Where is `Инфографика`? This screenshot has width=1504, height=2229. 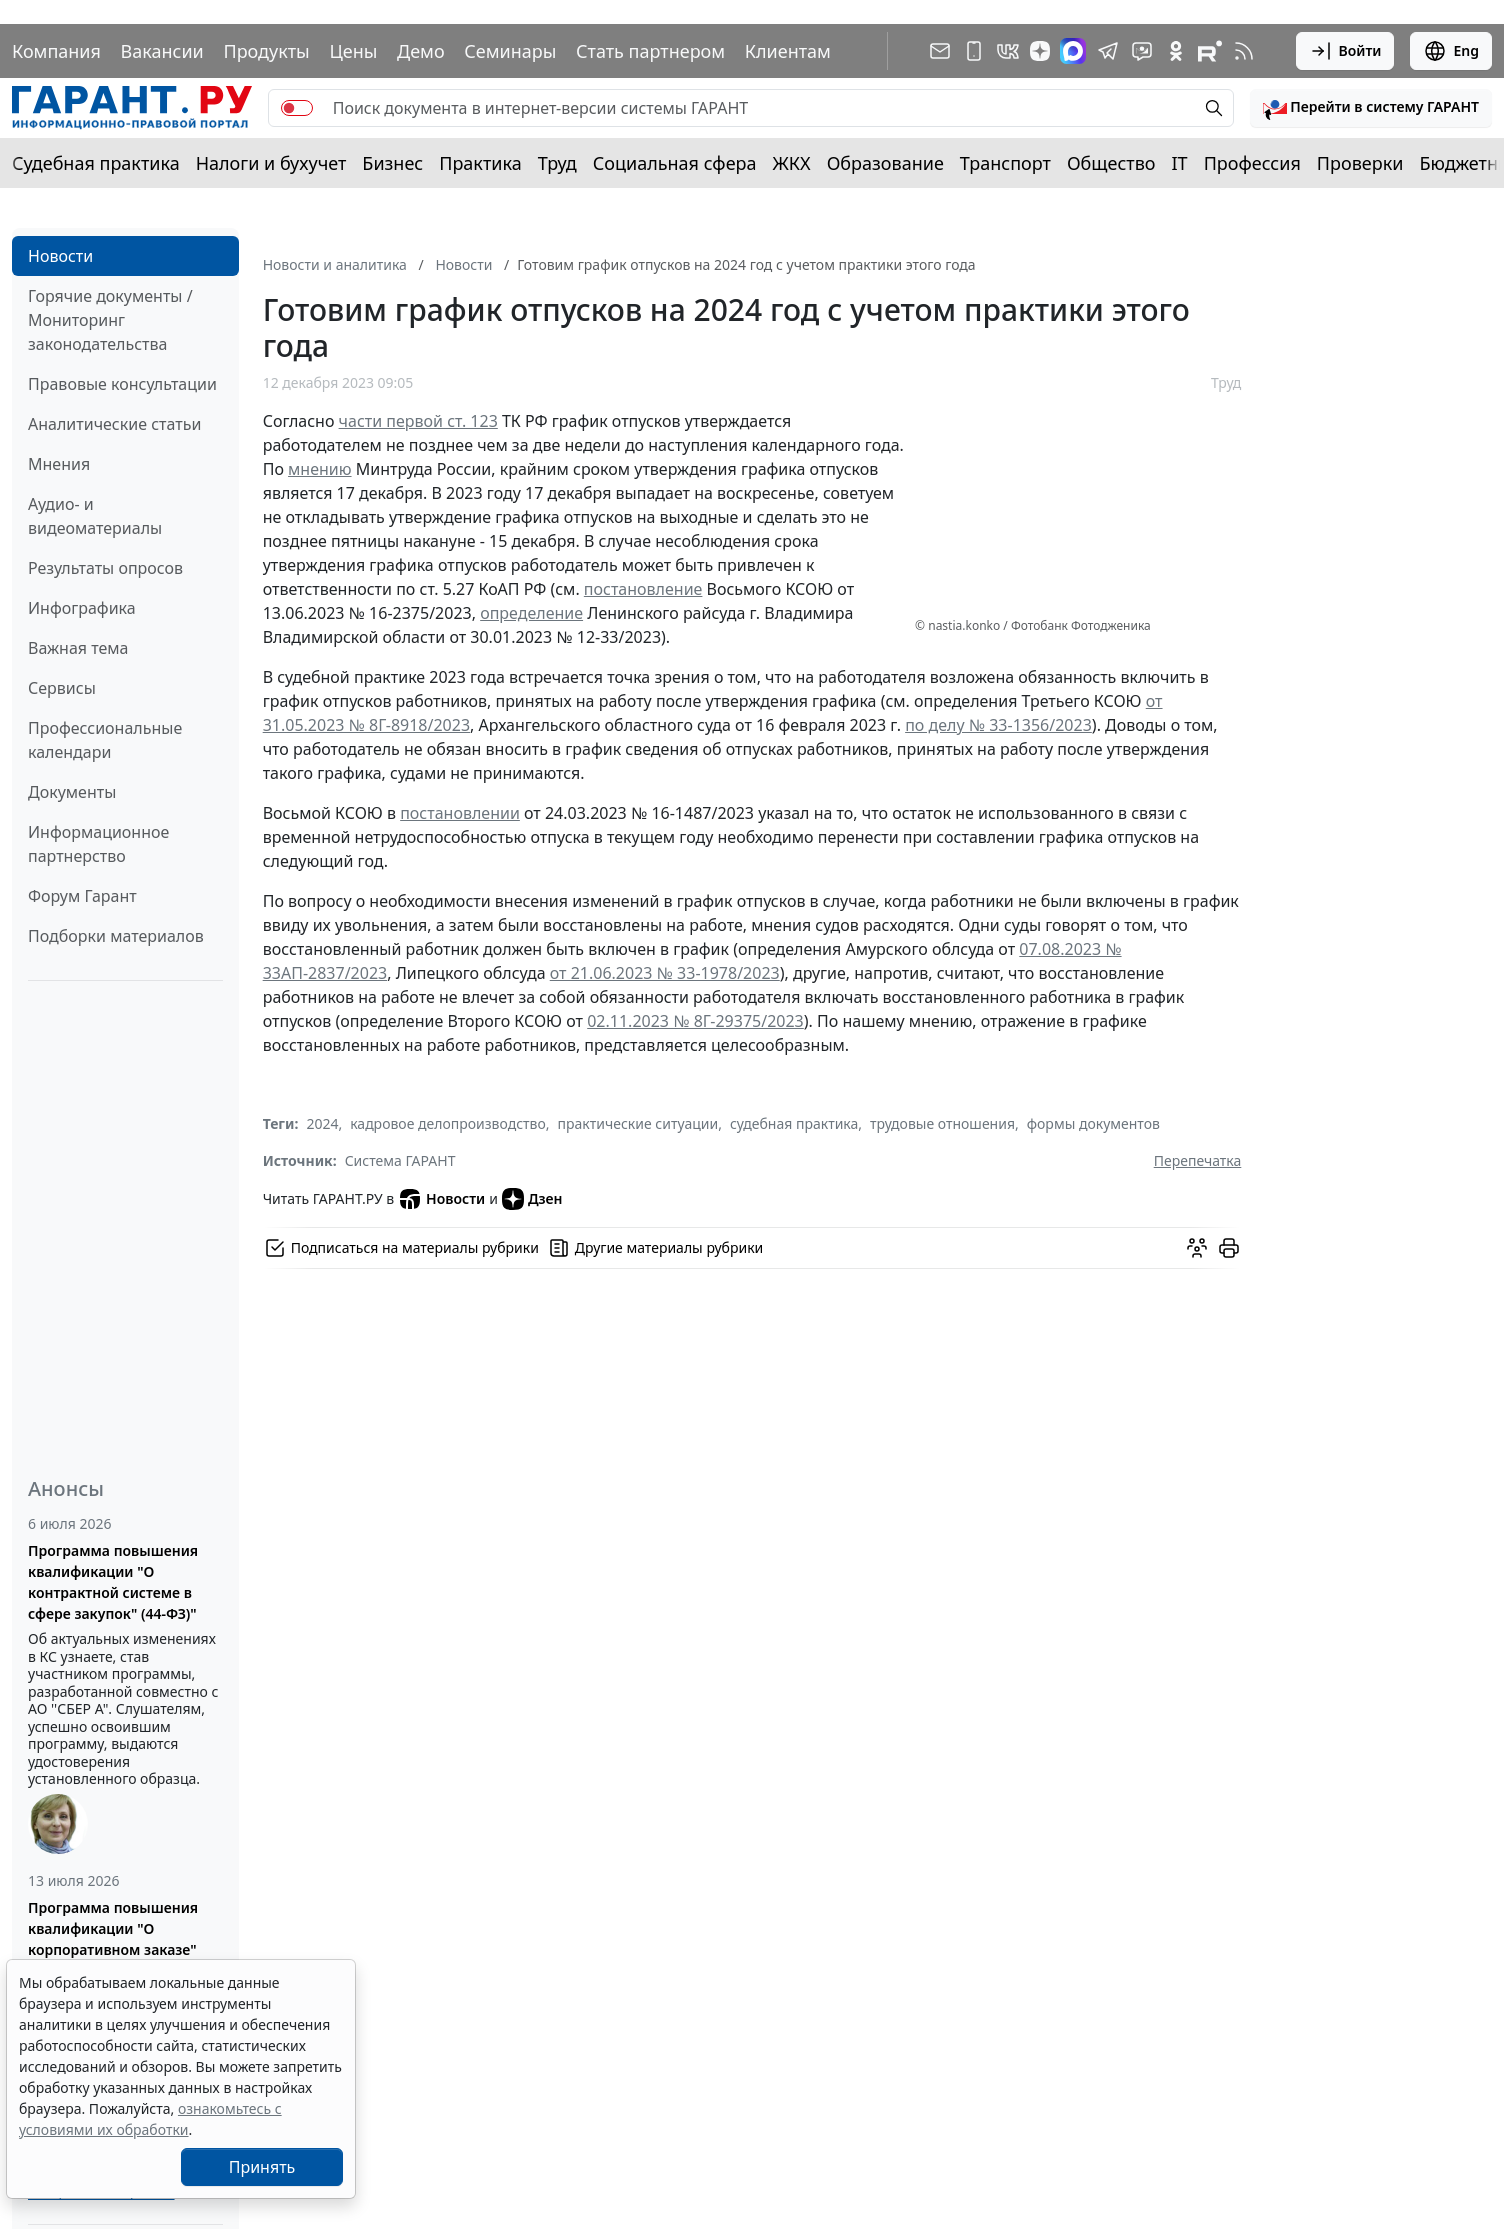 Инфографика is located at coordinates (82, 608).